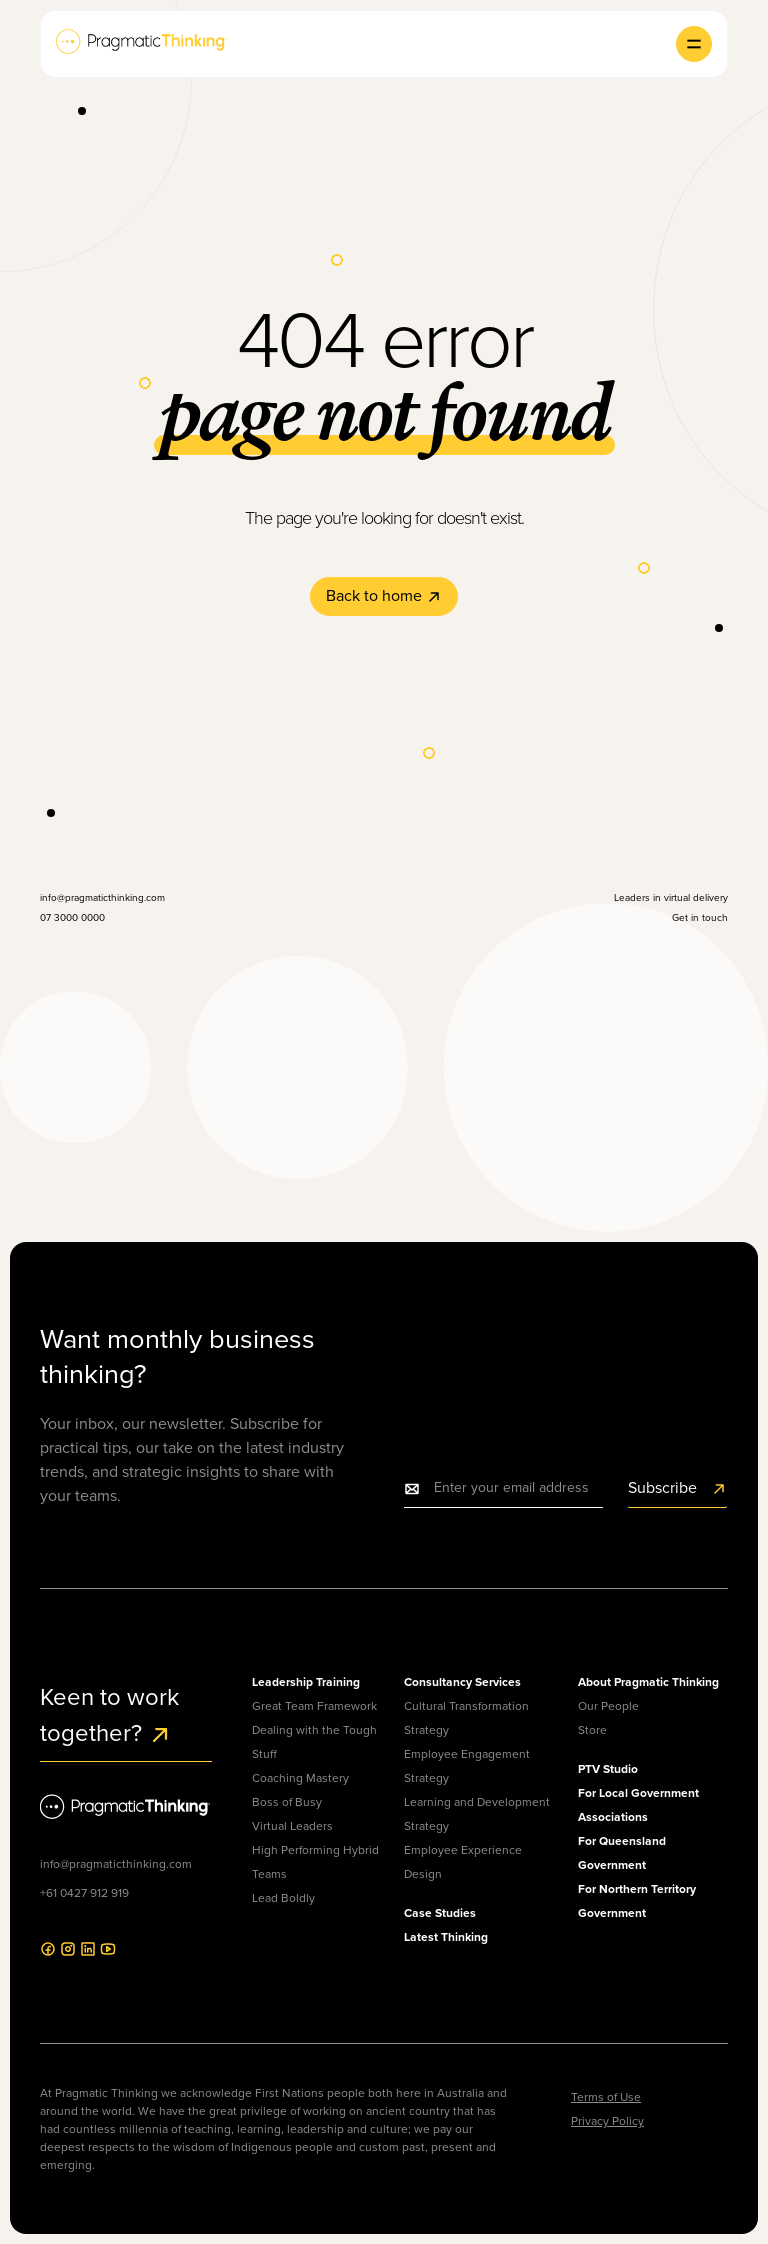 This screenshot has width=768, height=2244. I want to click on Employee Experience Design, so click(463, 1862).